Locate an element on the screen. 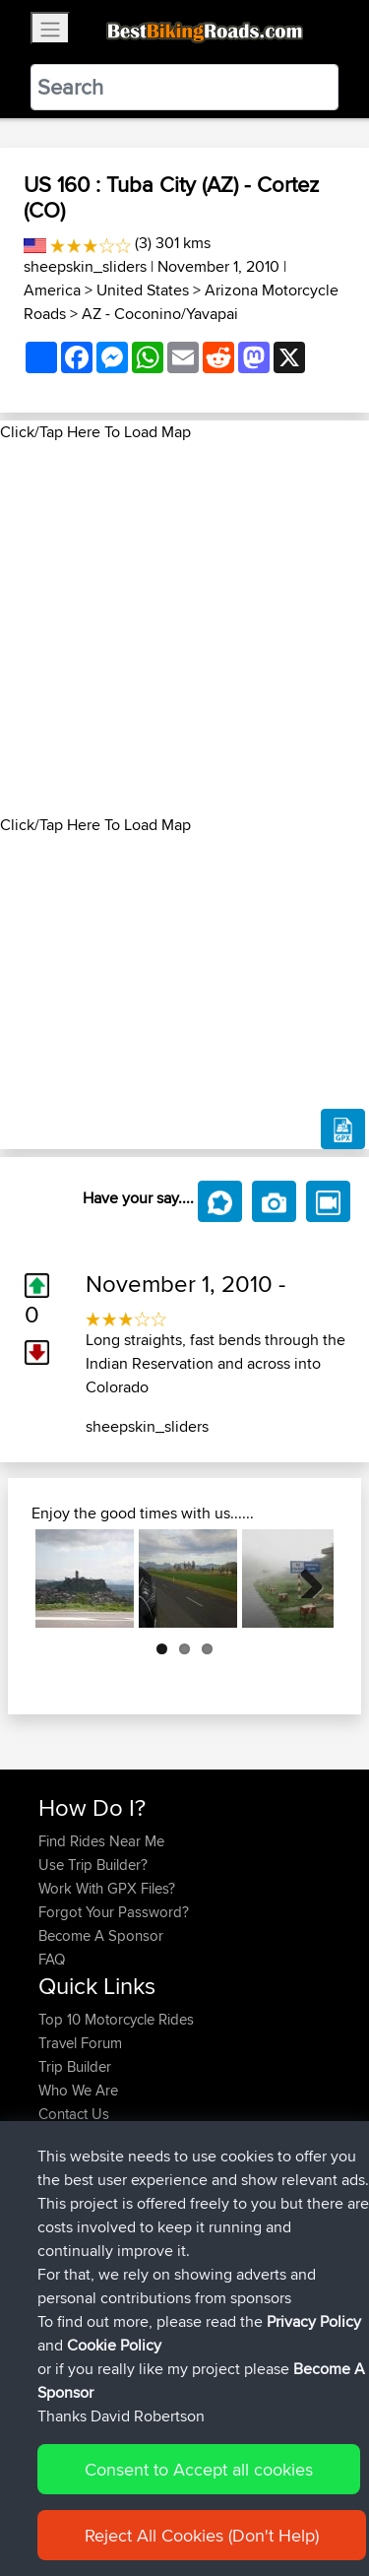 The height and width of the screenshot is (2576, 369). Privacy Policy is located at coordinates (314, 2390).